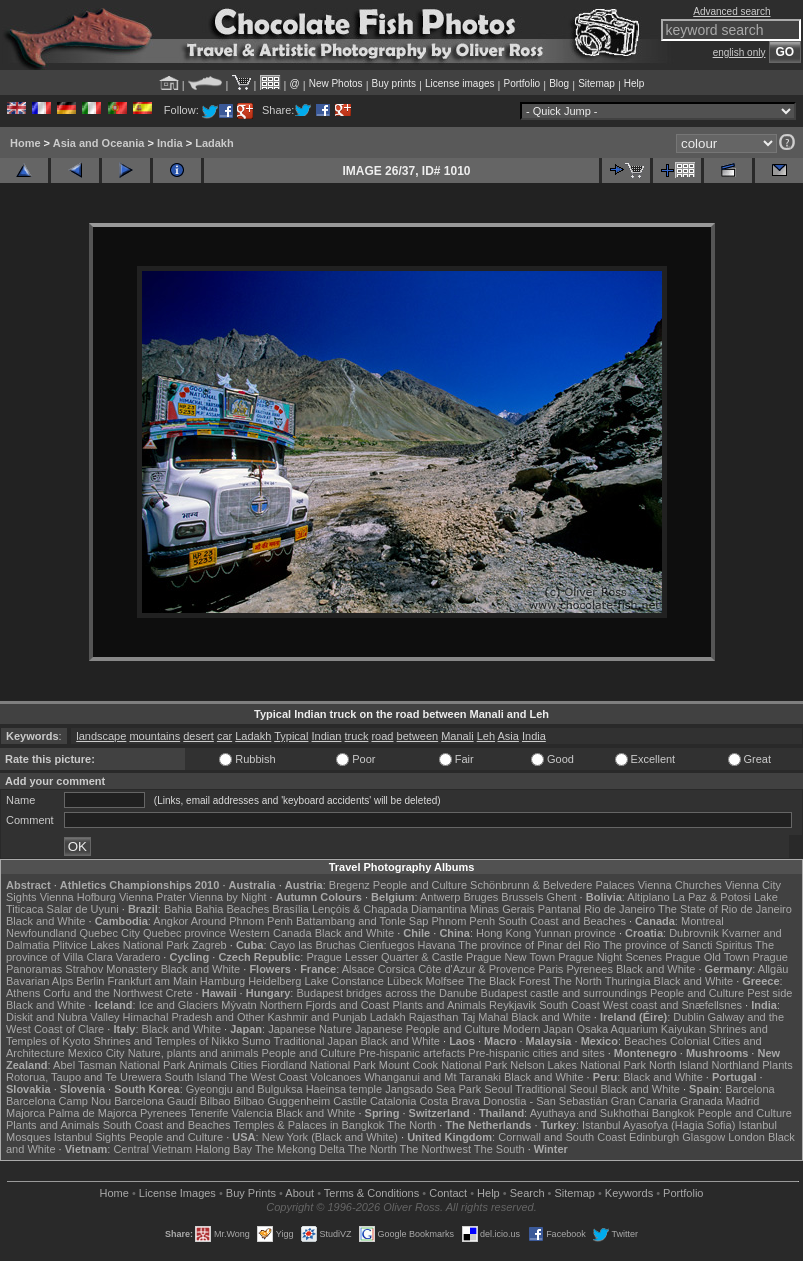 This screenshot has width=803, height=1261. Describe the element at coordinates (512, 1005) in the screenshot. I see `Reykjavik` at that location.